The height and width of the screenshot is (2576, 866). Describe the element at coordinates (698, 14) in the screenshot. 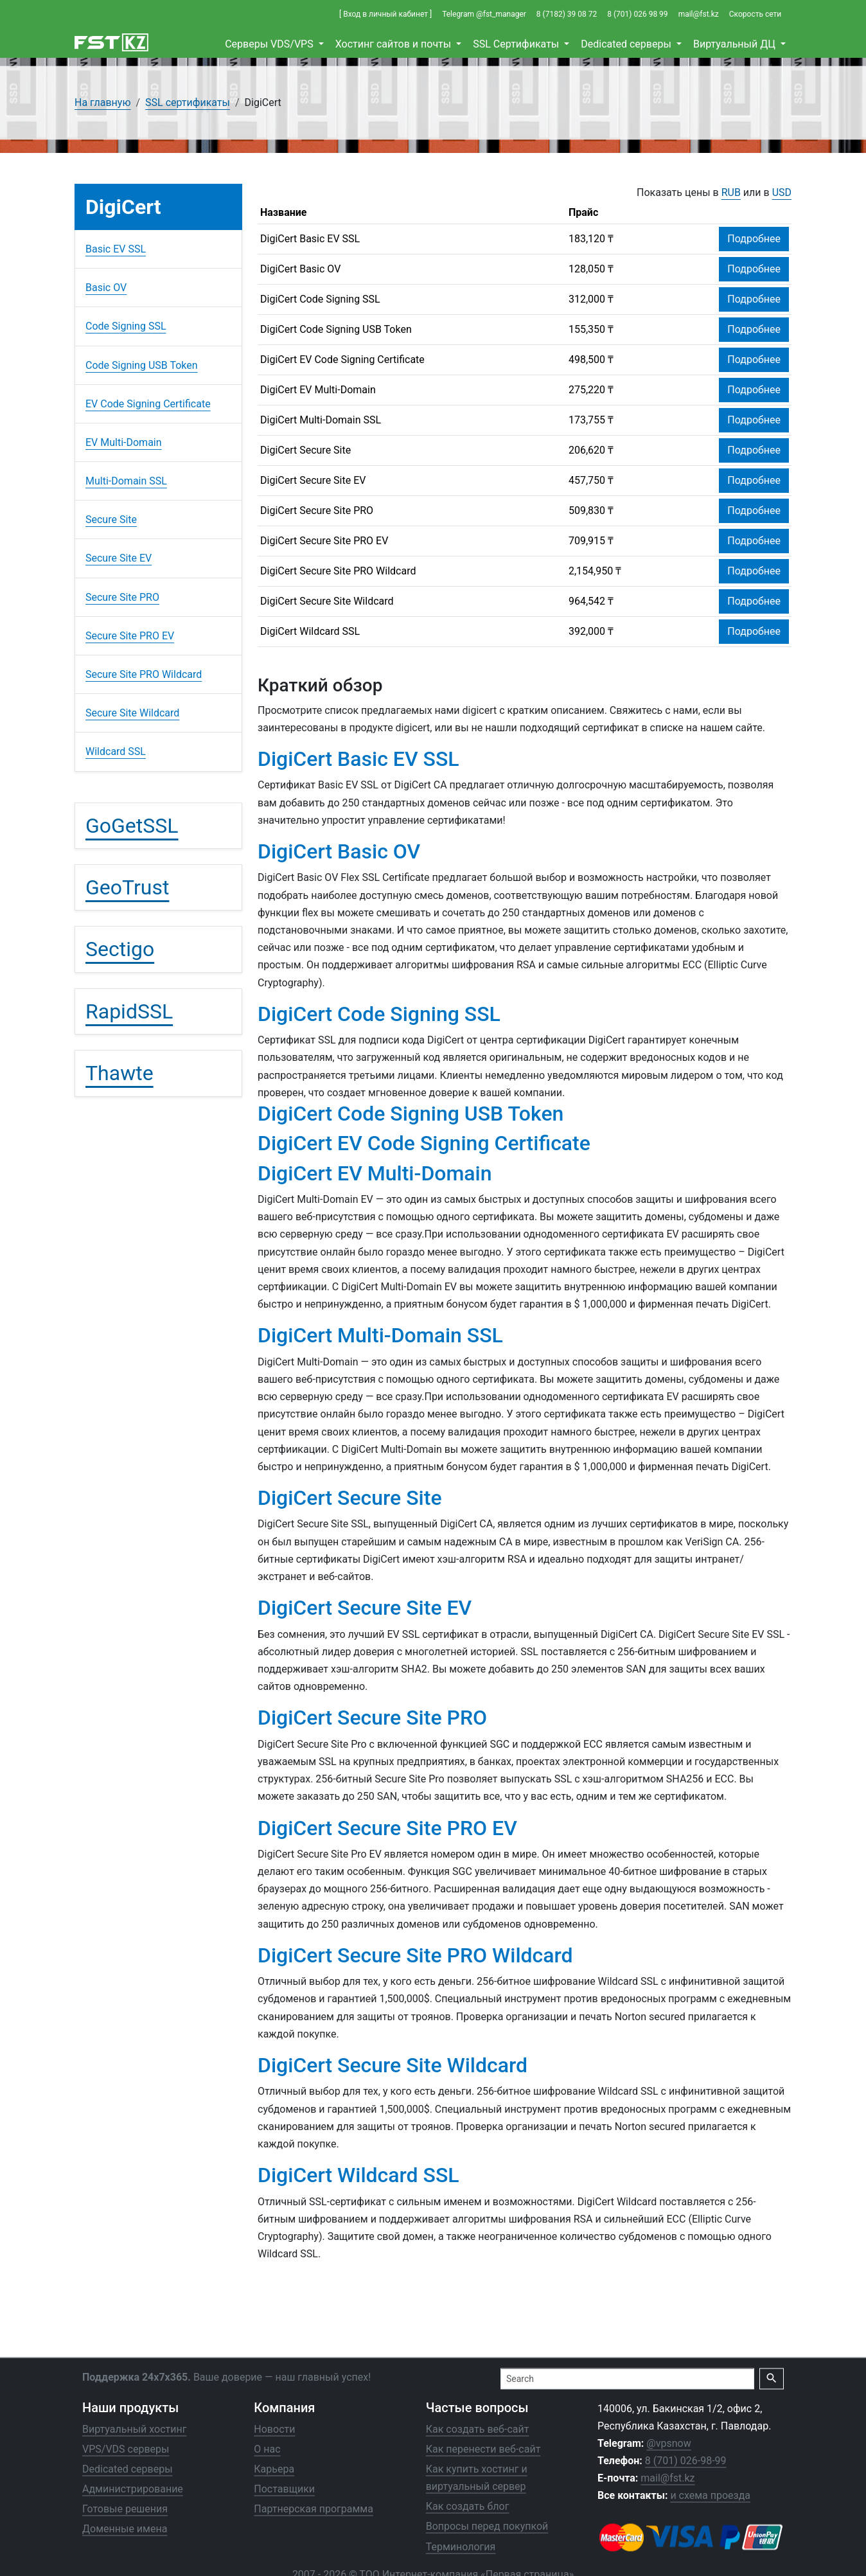

I see `mail@fst.kz` at that location.